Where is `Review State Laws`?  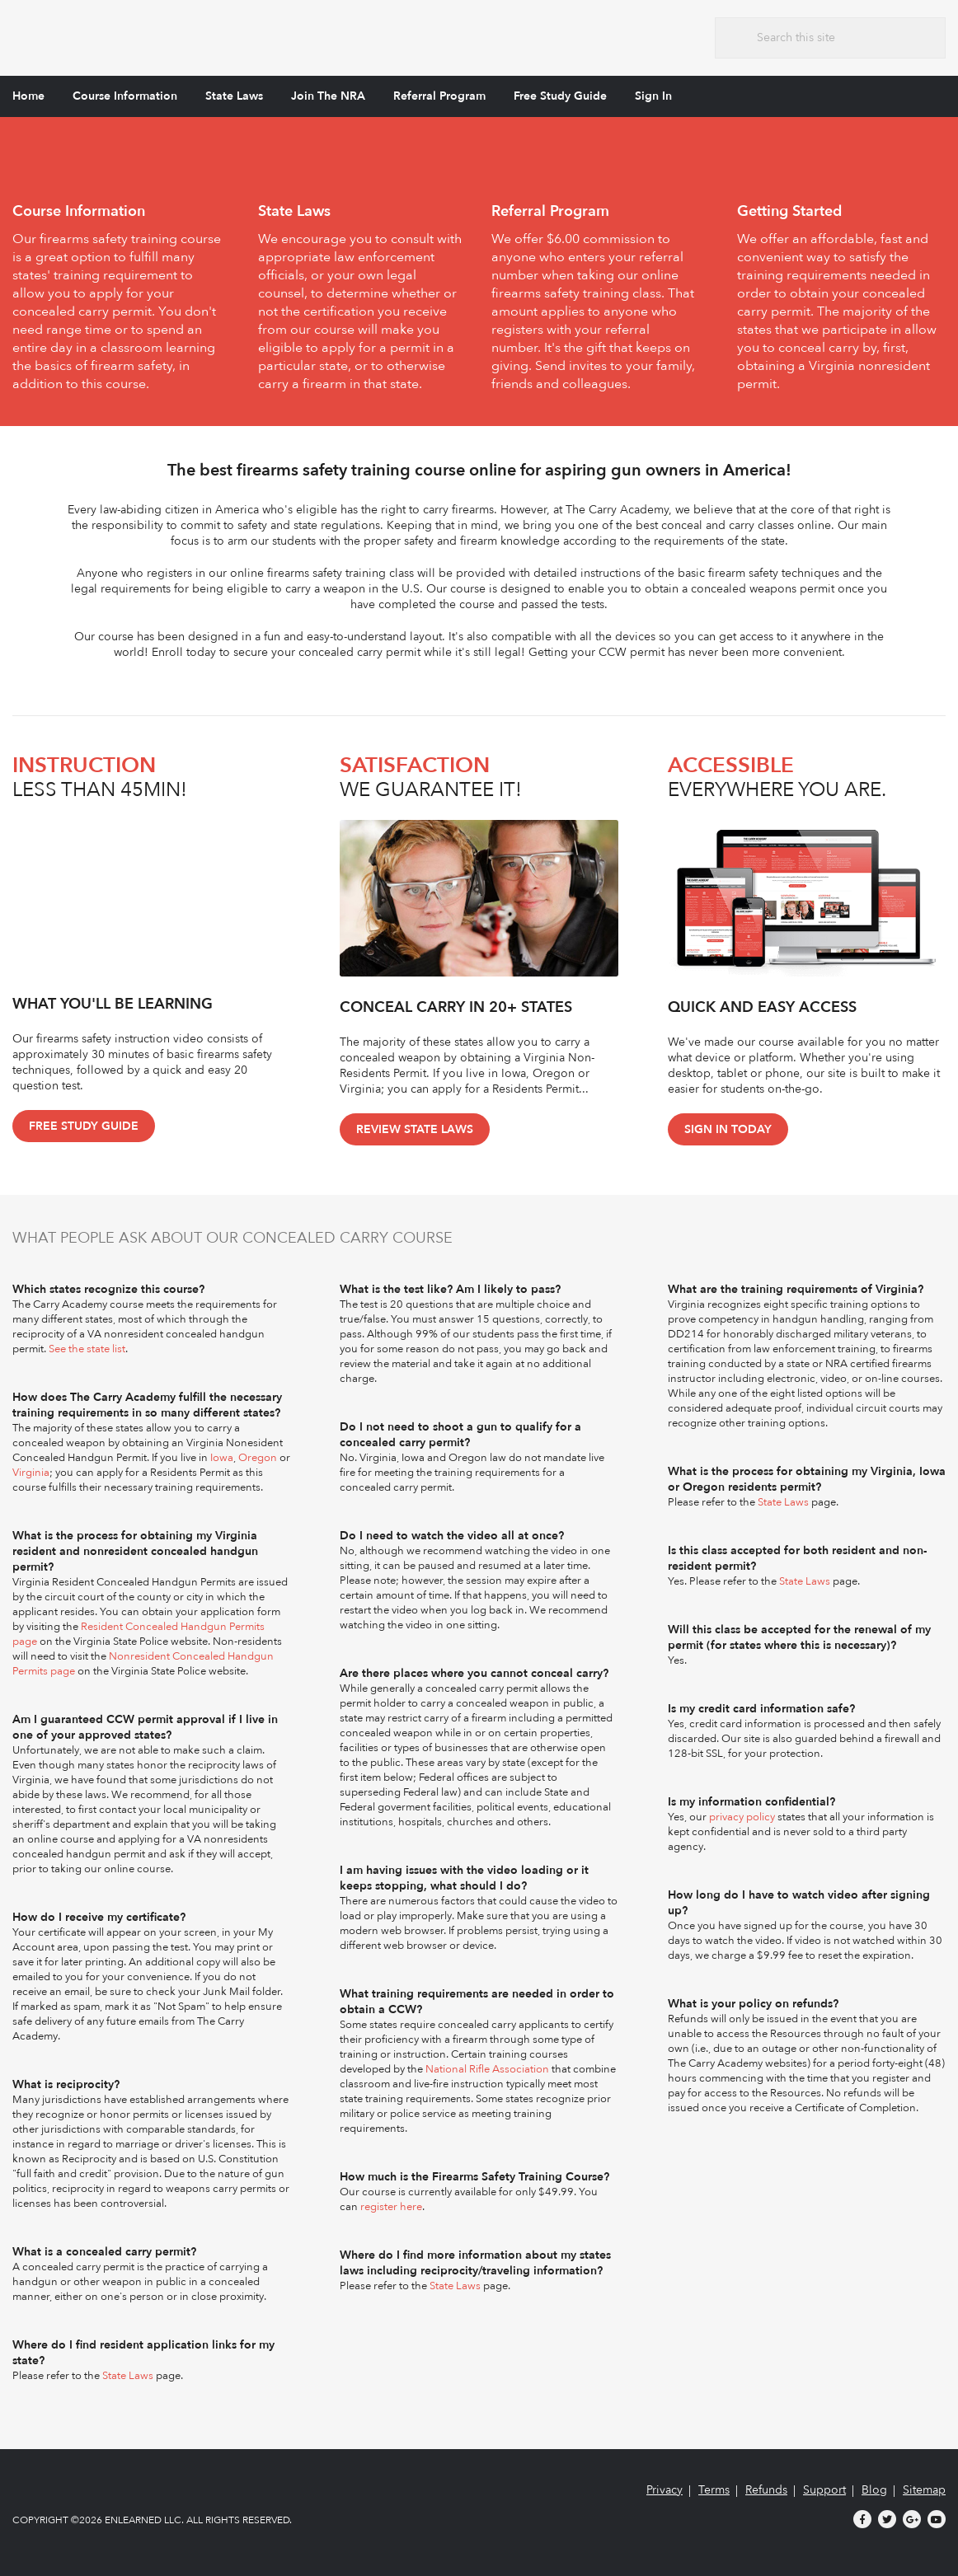
Review State Laws is located at coordinates (414, 1129).